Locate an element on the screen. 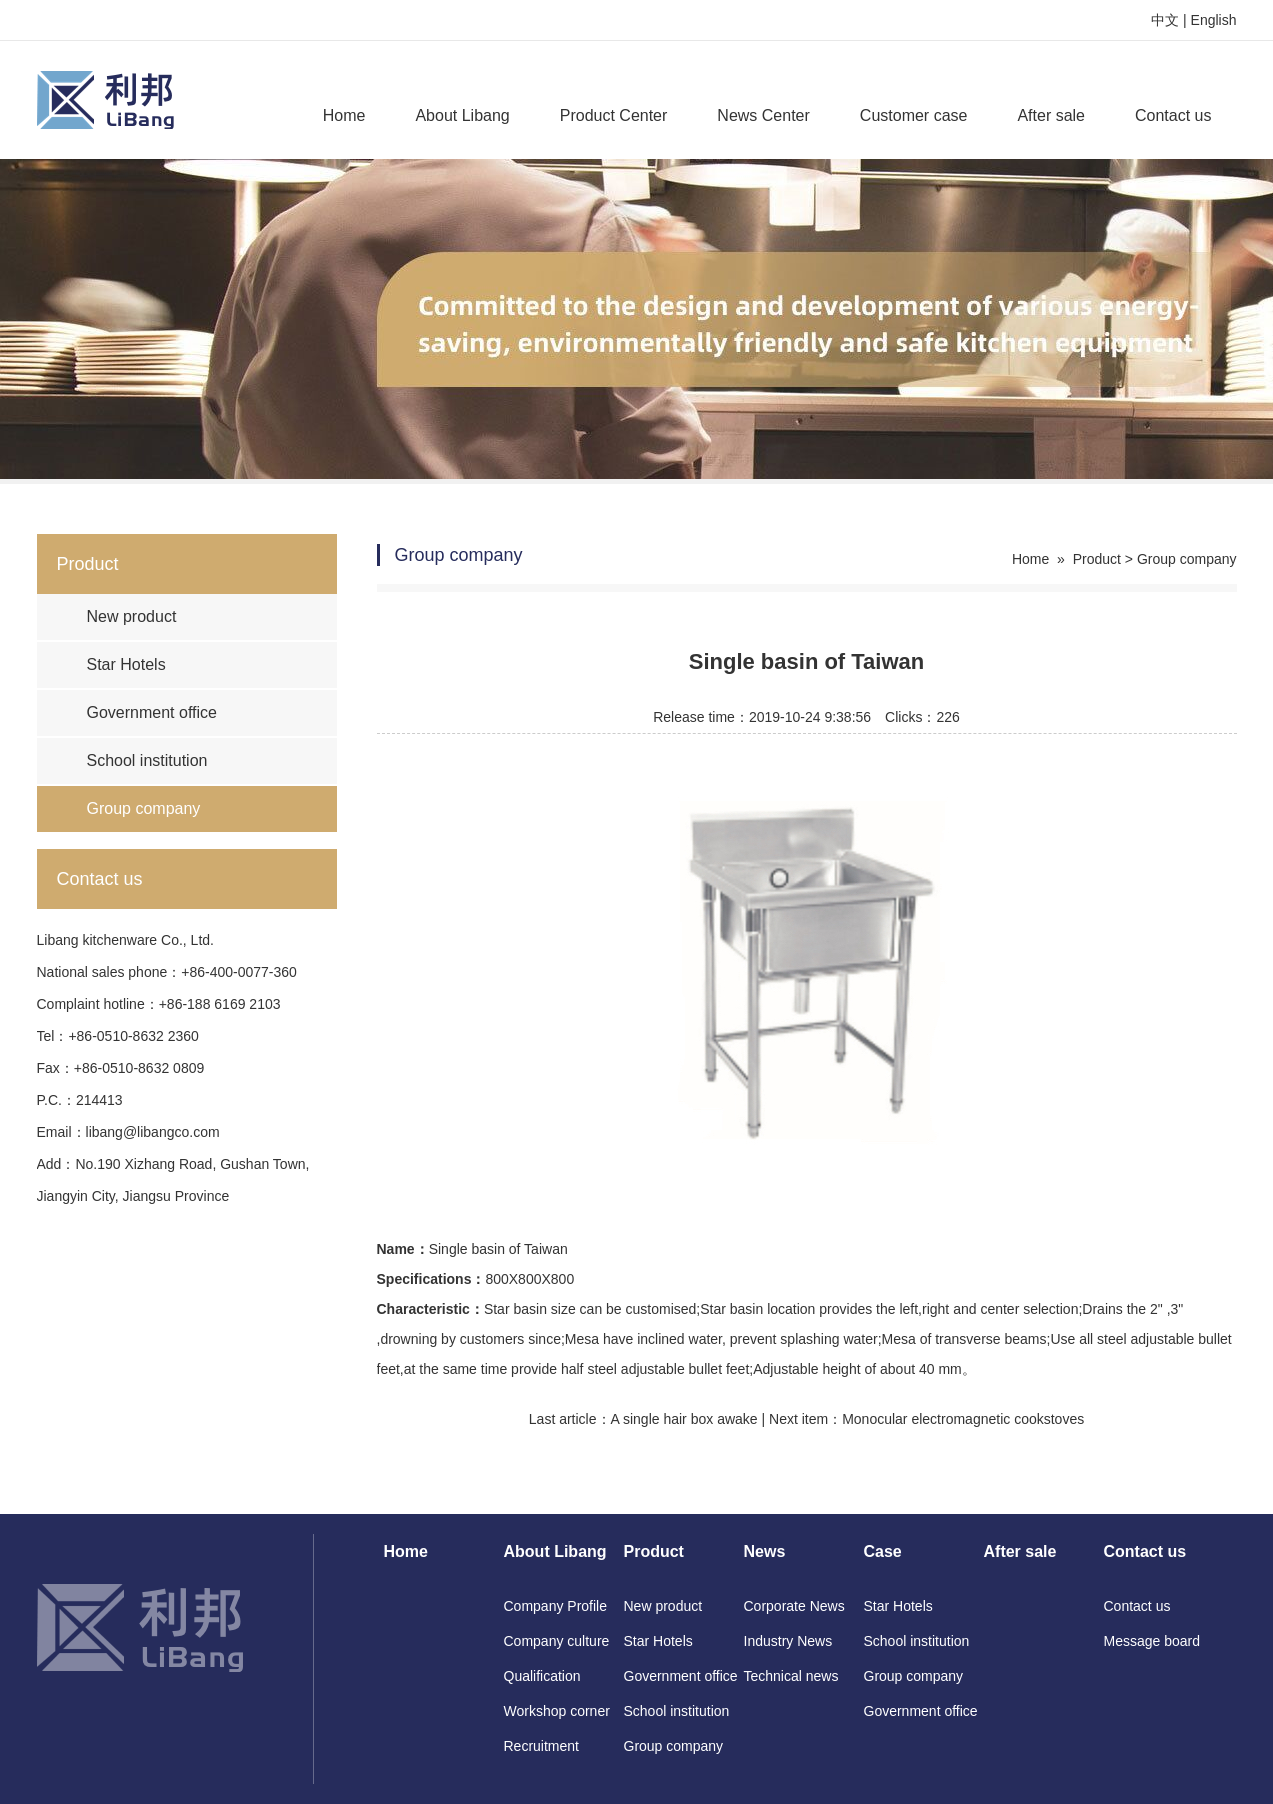  Message board is located at coordinates (1152, 1641).